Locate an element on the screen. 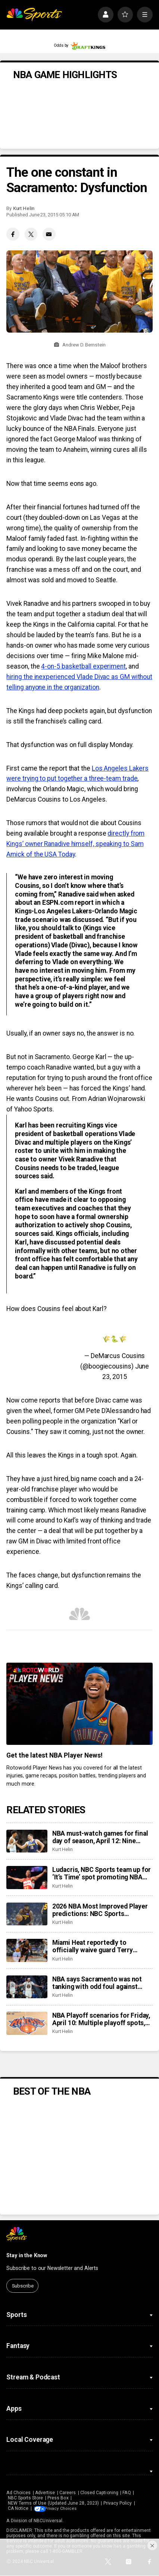  Stay in the Know is located at coordinates (26, 2255).